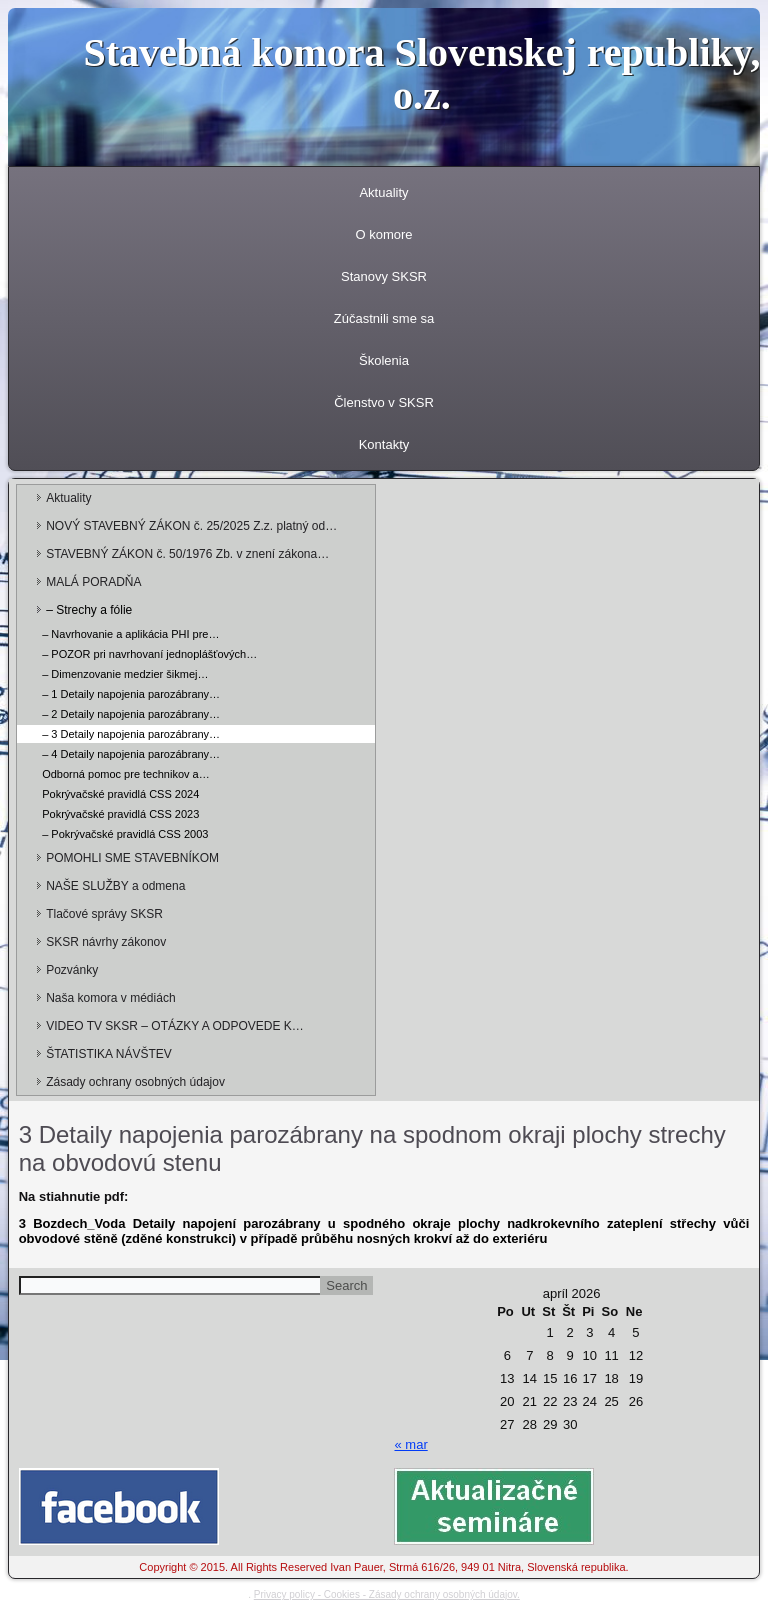 This screenshot has height=1610, width=768. What do you see at coordinates (421, 74) in the screenshot?
I see `Stavebná komora Slovenskej republiky, o.z.` at bounding box center [421, 74].